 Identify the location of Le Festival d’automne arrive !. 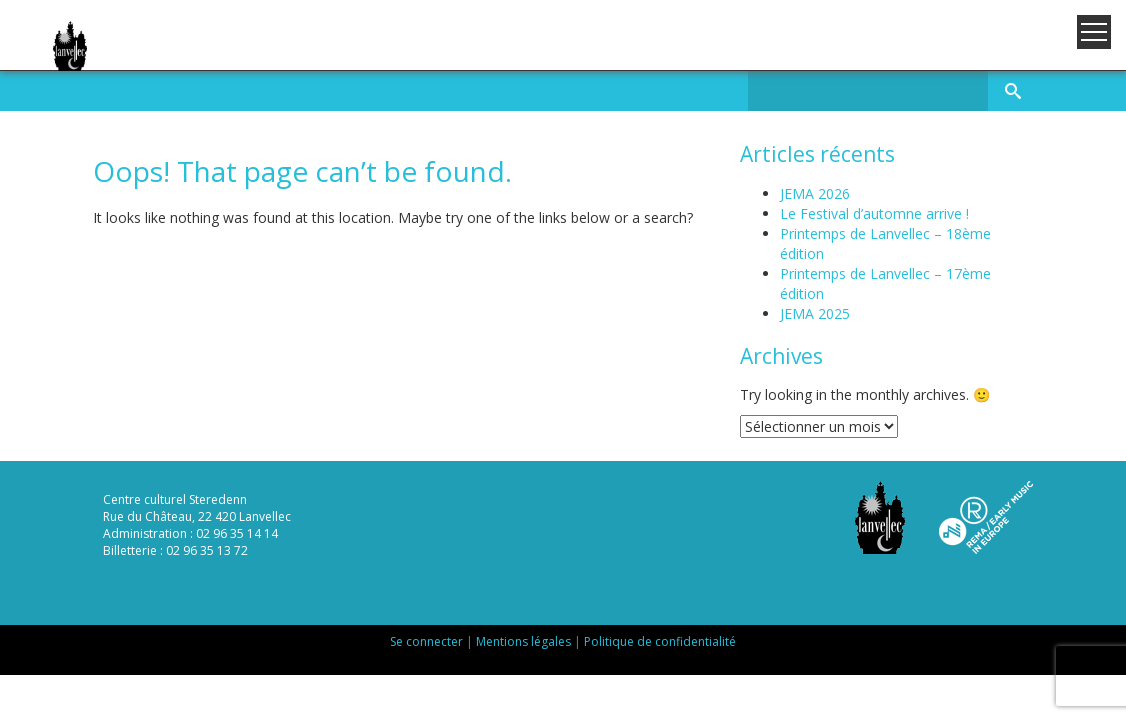
(874, 213).